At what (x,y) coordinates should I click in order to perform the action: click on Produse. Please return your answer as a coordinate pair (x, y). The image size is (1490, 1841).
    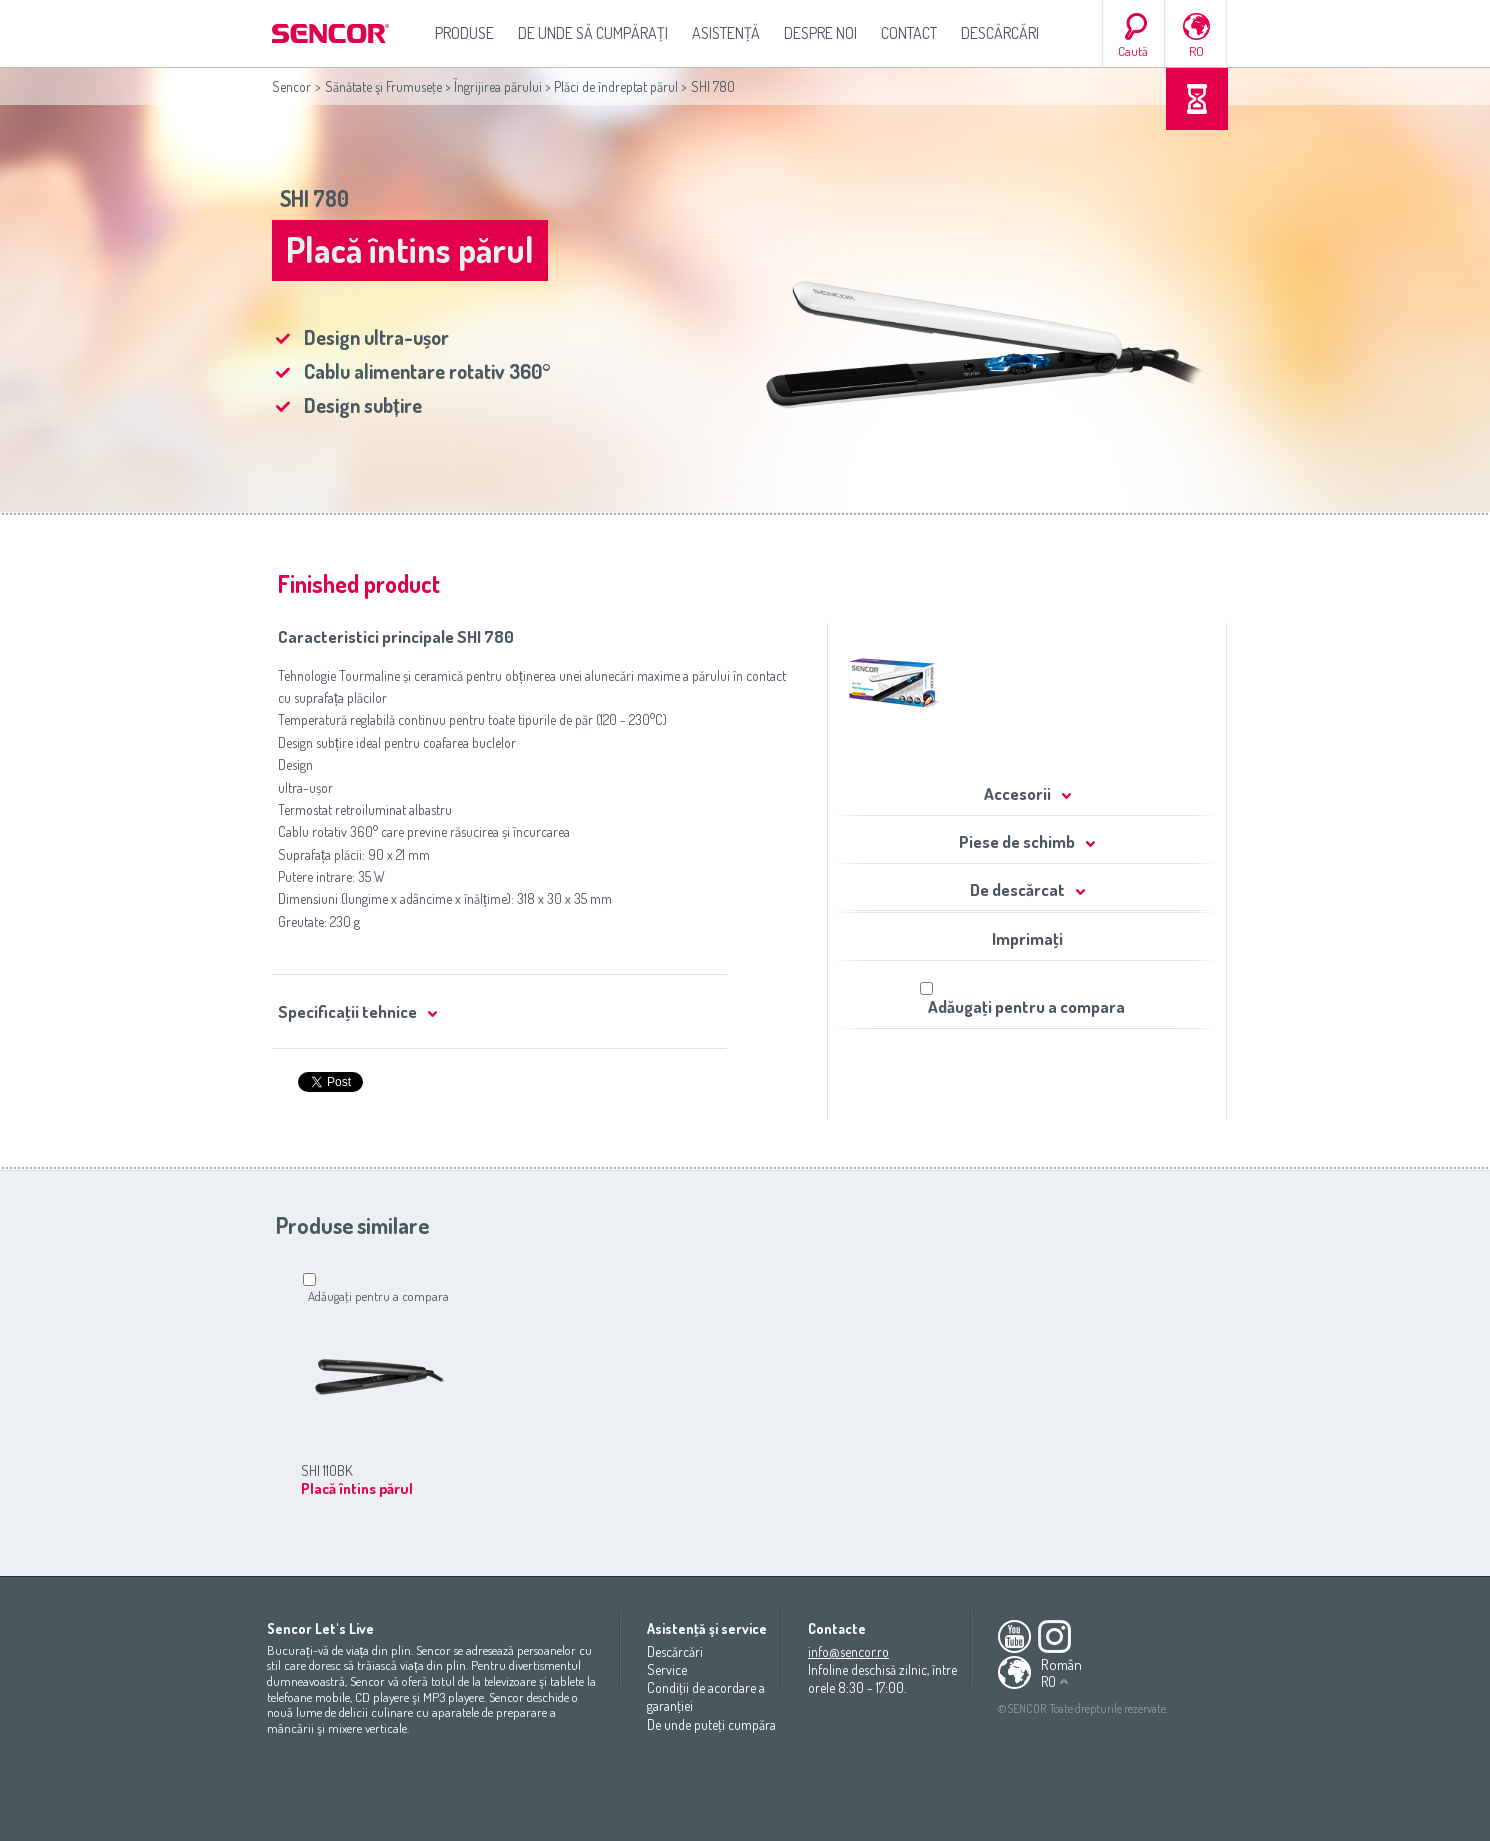
    Looking at the image, I should click on (464, 33).